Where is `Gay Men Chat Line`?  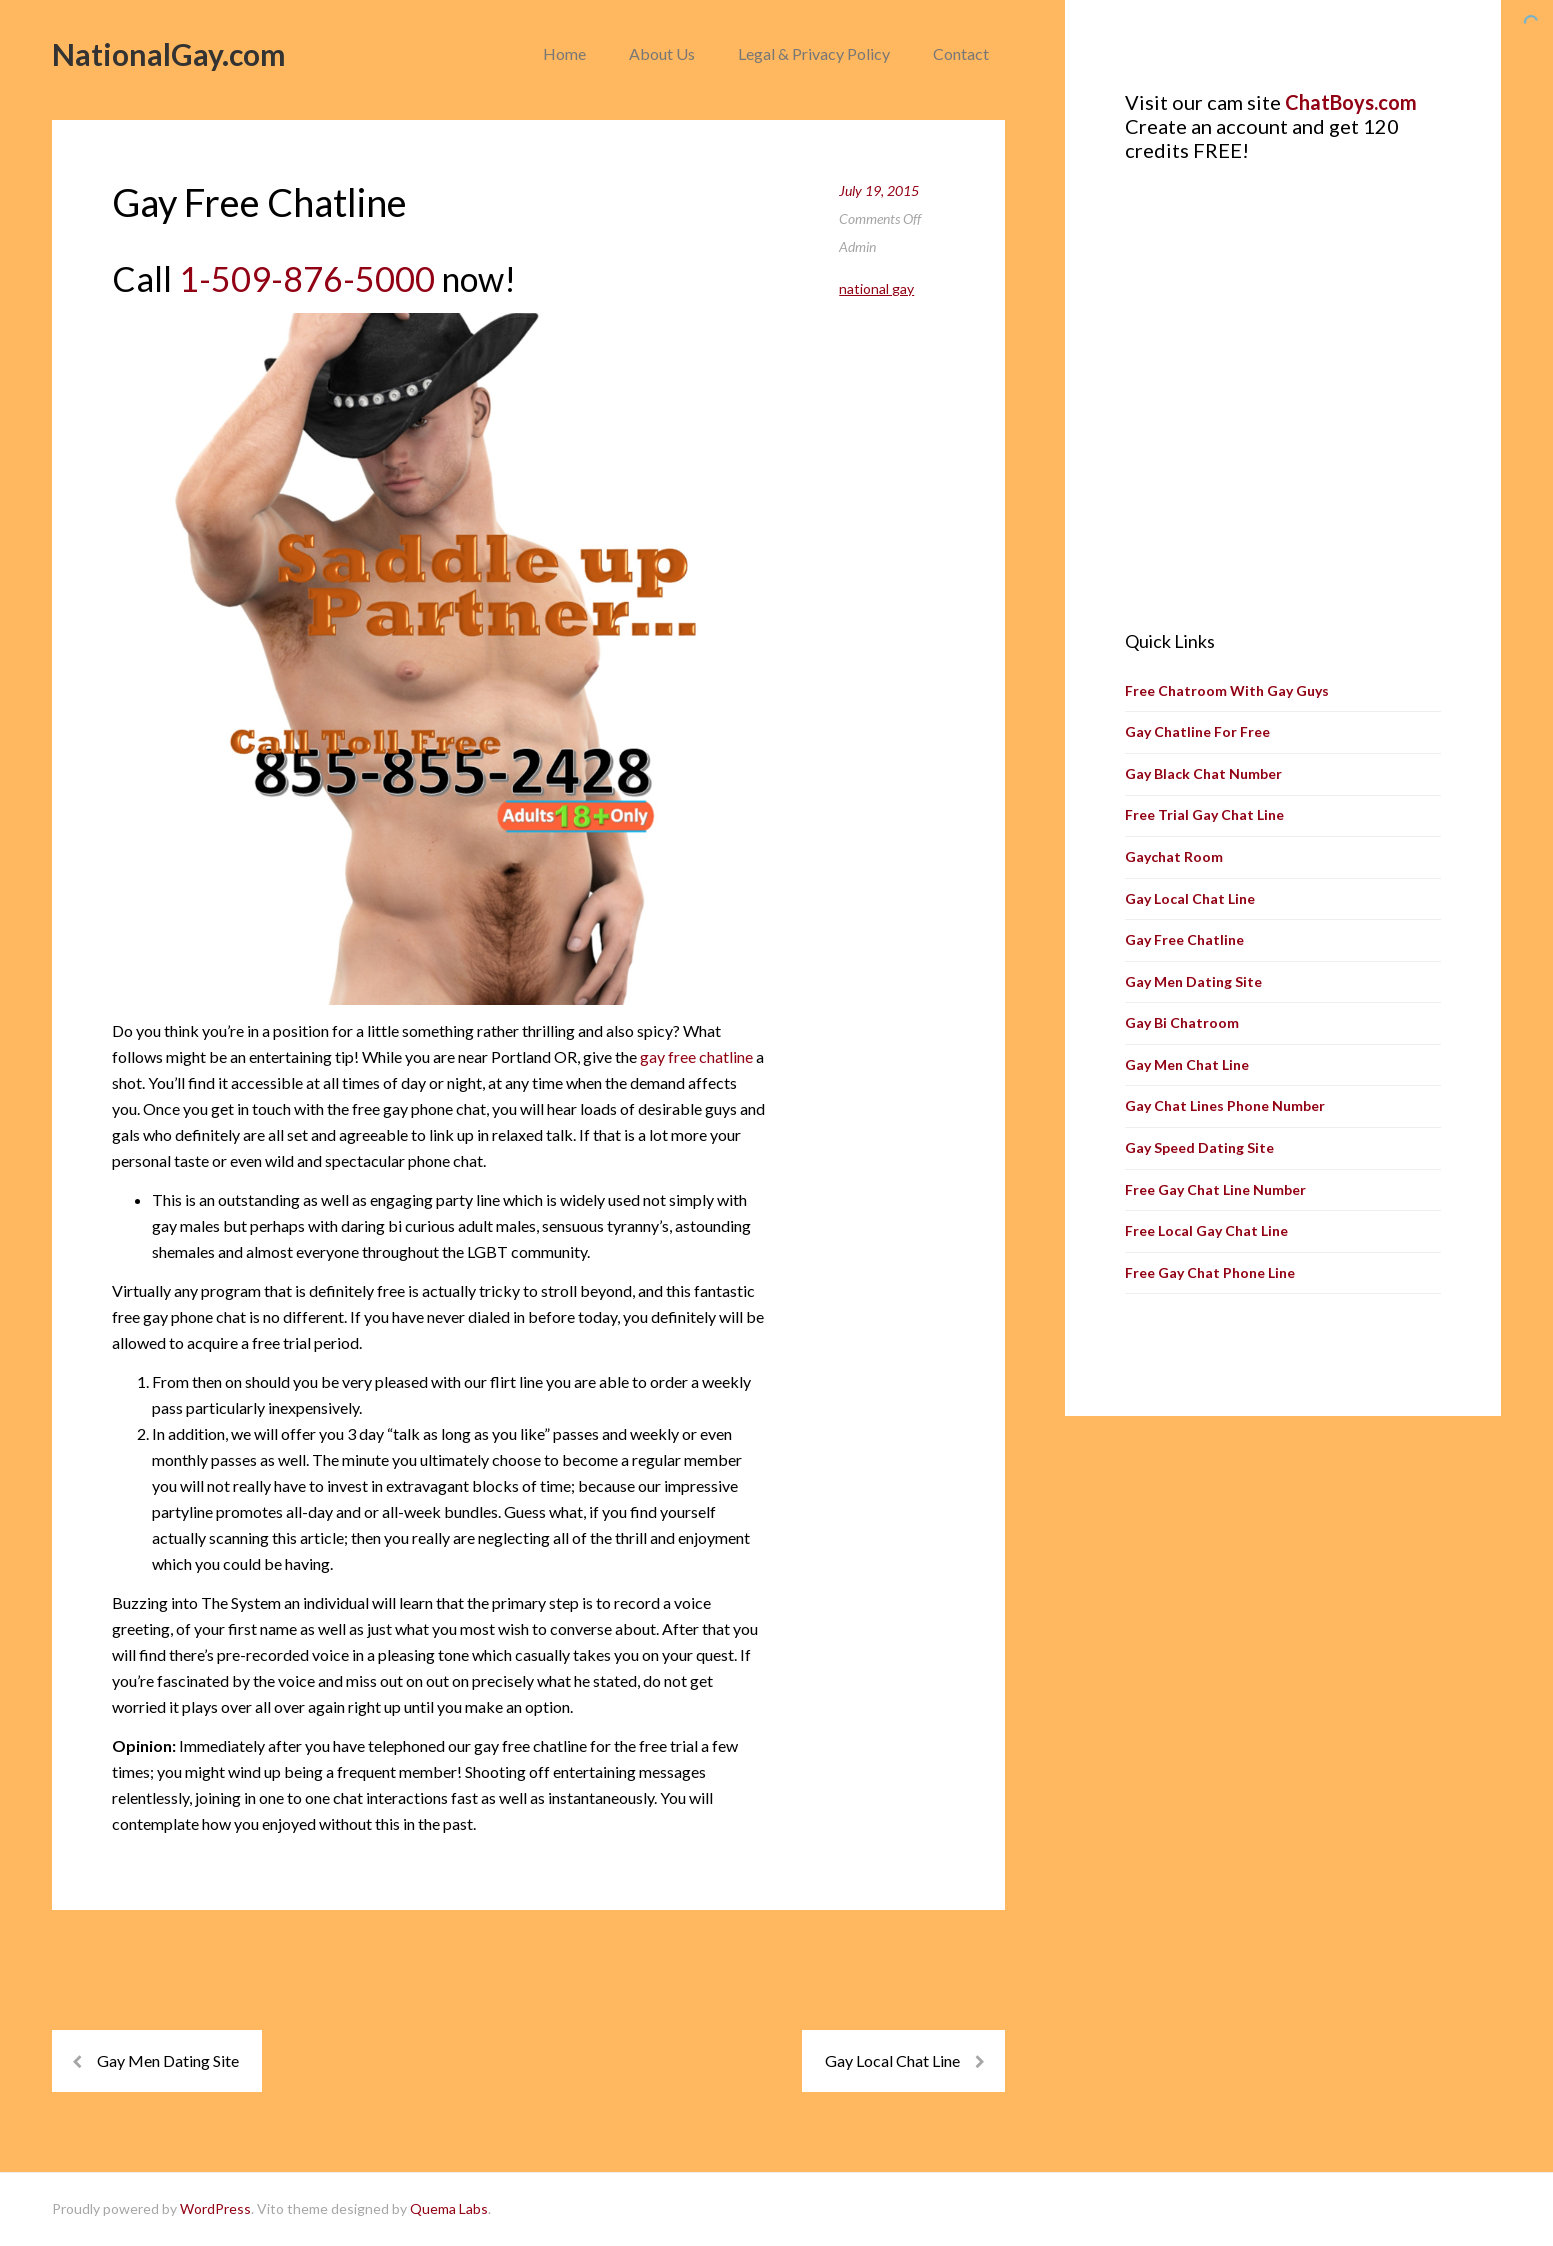 Gay Men Chat Line is located at coordinates (1187, 1064).